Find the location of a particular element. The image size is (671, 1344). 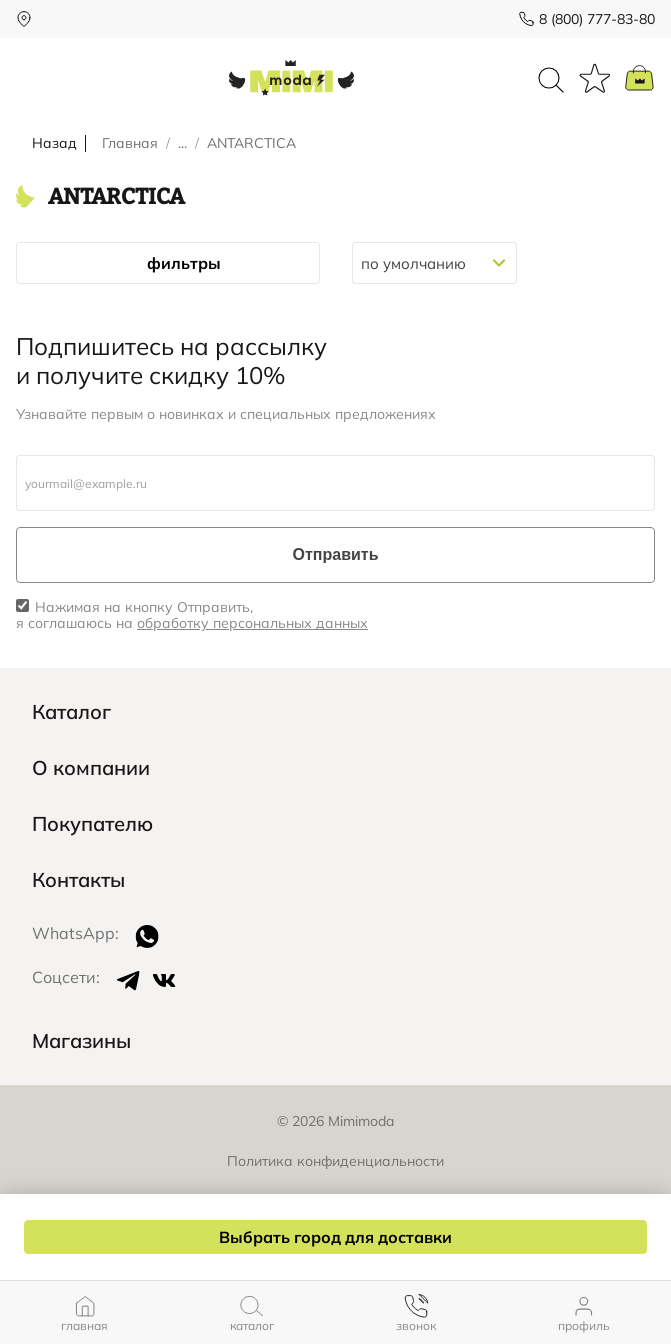

Нажимая на кнопку Отправить, я соглашаюсь на is located at coordinates (192, 616).